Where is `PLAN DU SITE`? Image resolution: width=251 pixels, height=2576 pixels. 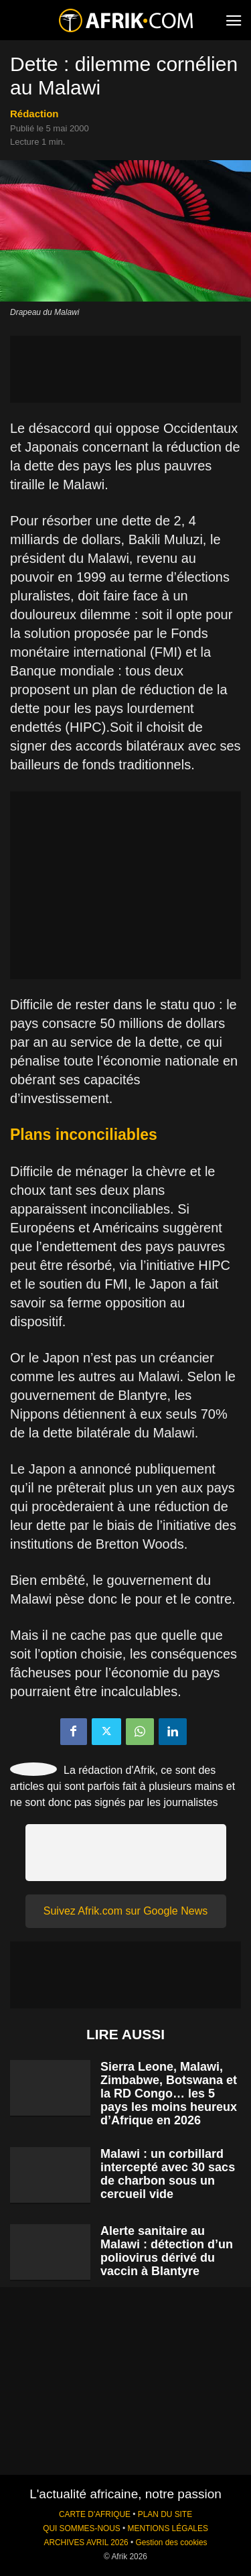 PLAN DU SITE is located at coordinates (165, 2514).